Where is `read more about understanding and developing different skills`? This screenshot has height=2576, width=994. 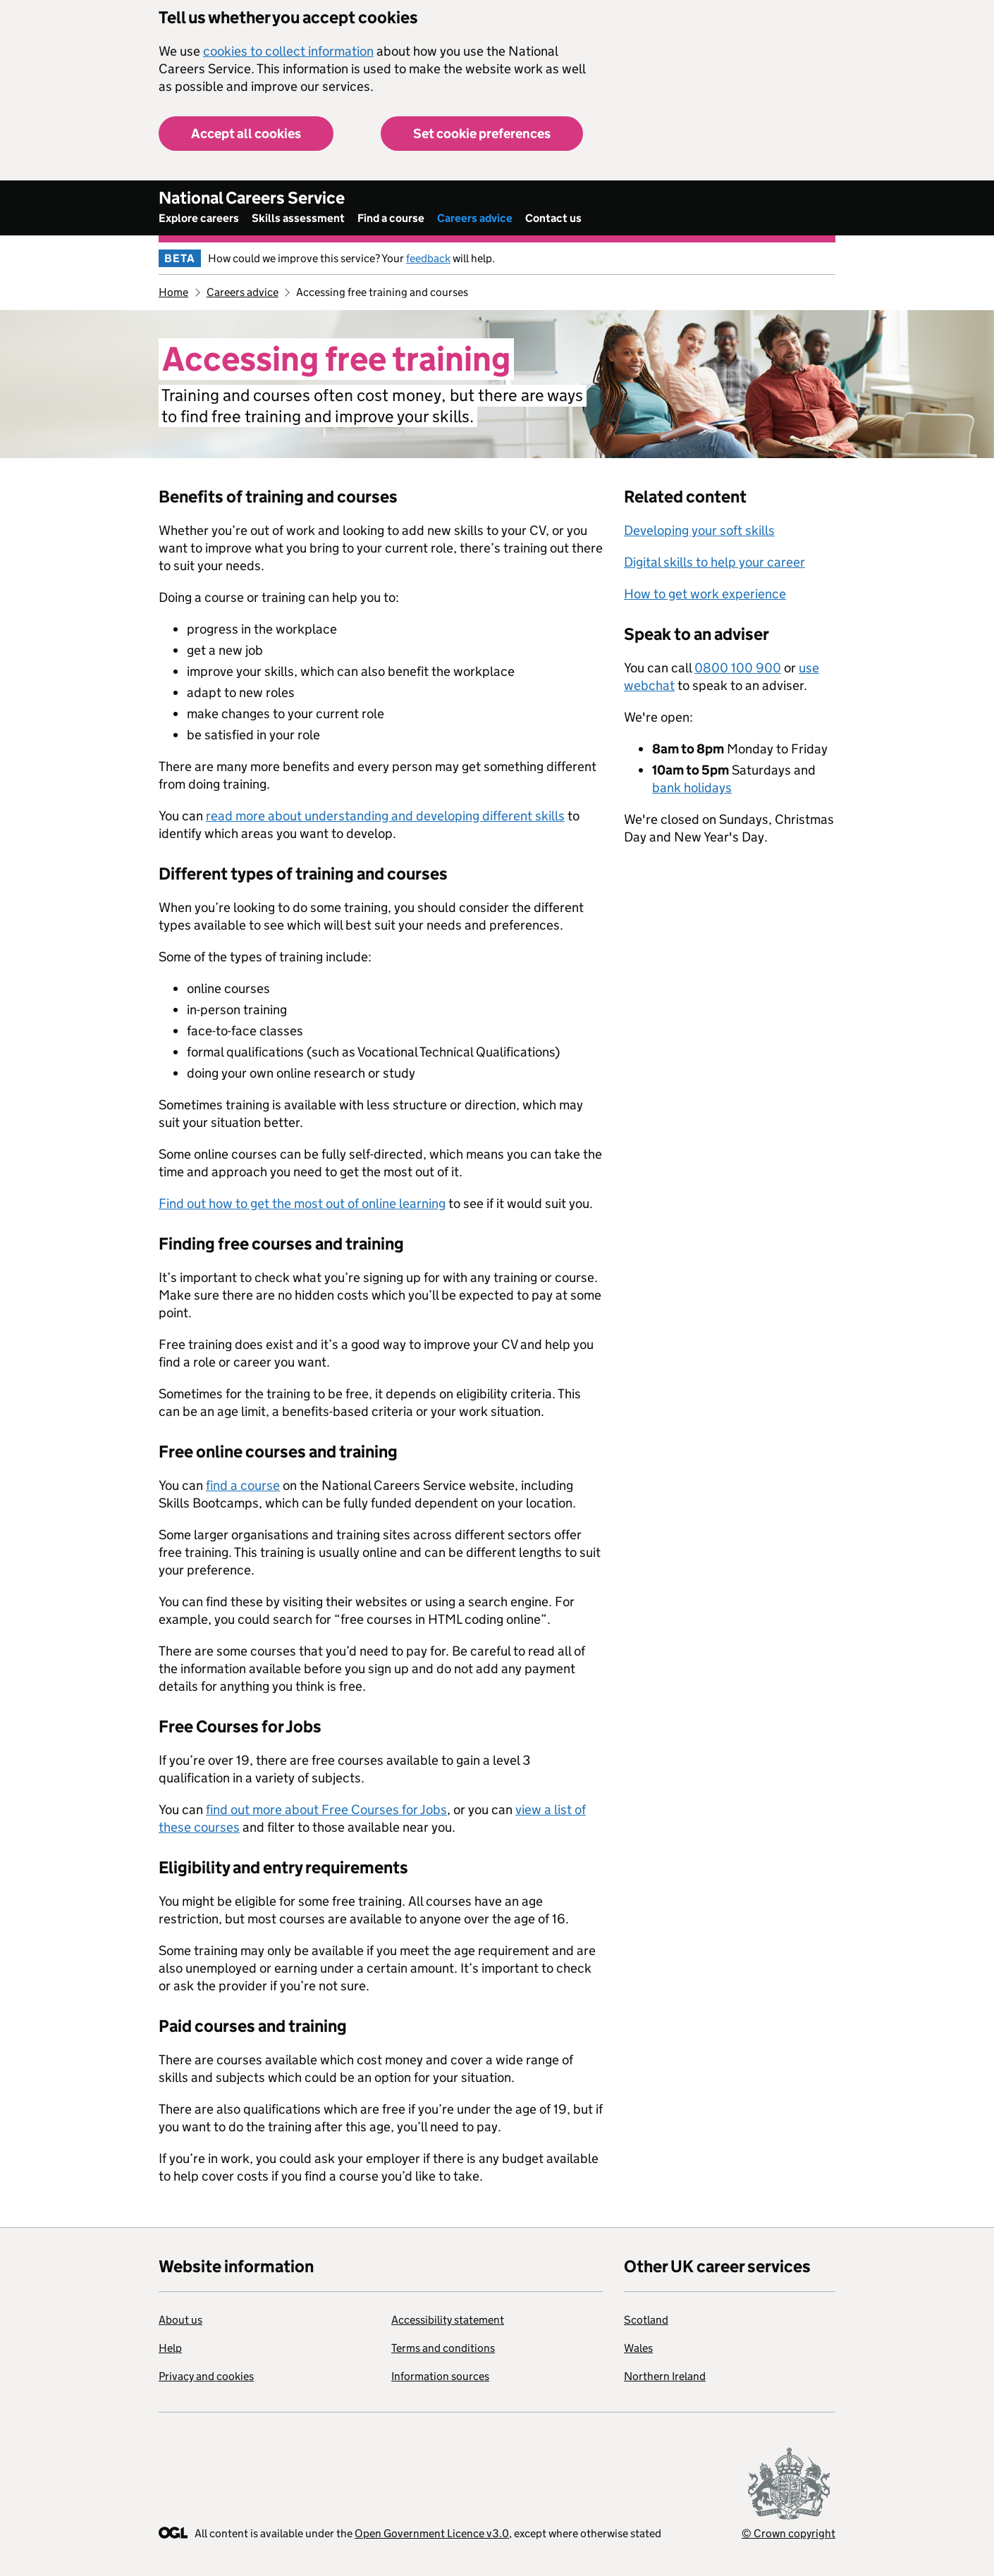 read more about understanding and developing different skills is located at coordinates (385, 816).